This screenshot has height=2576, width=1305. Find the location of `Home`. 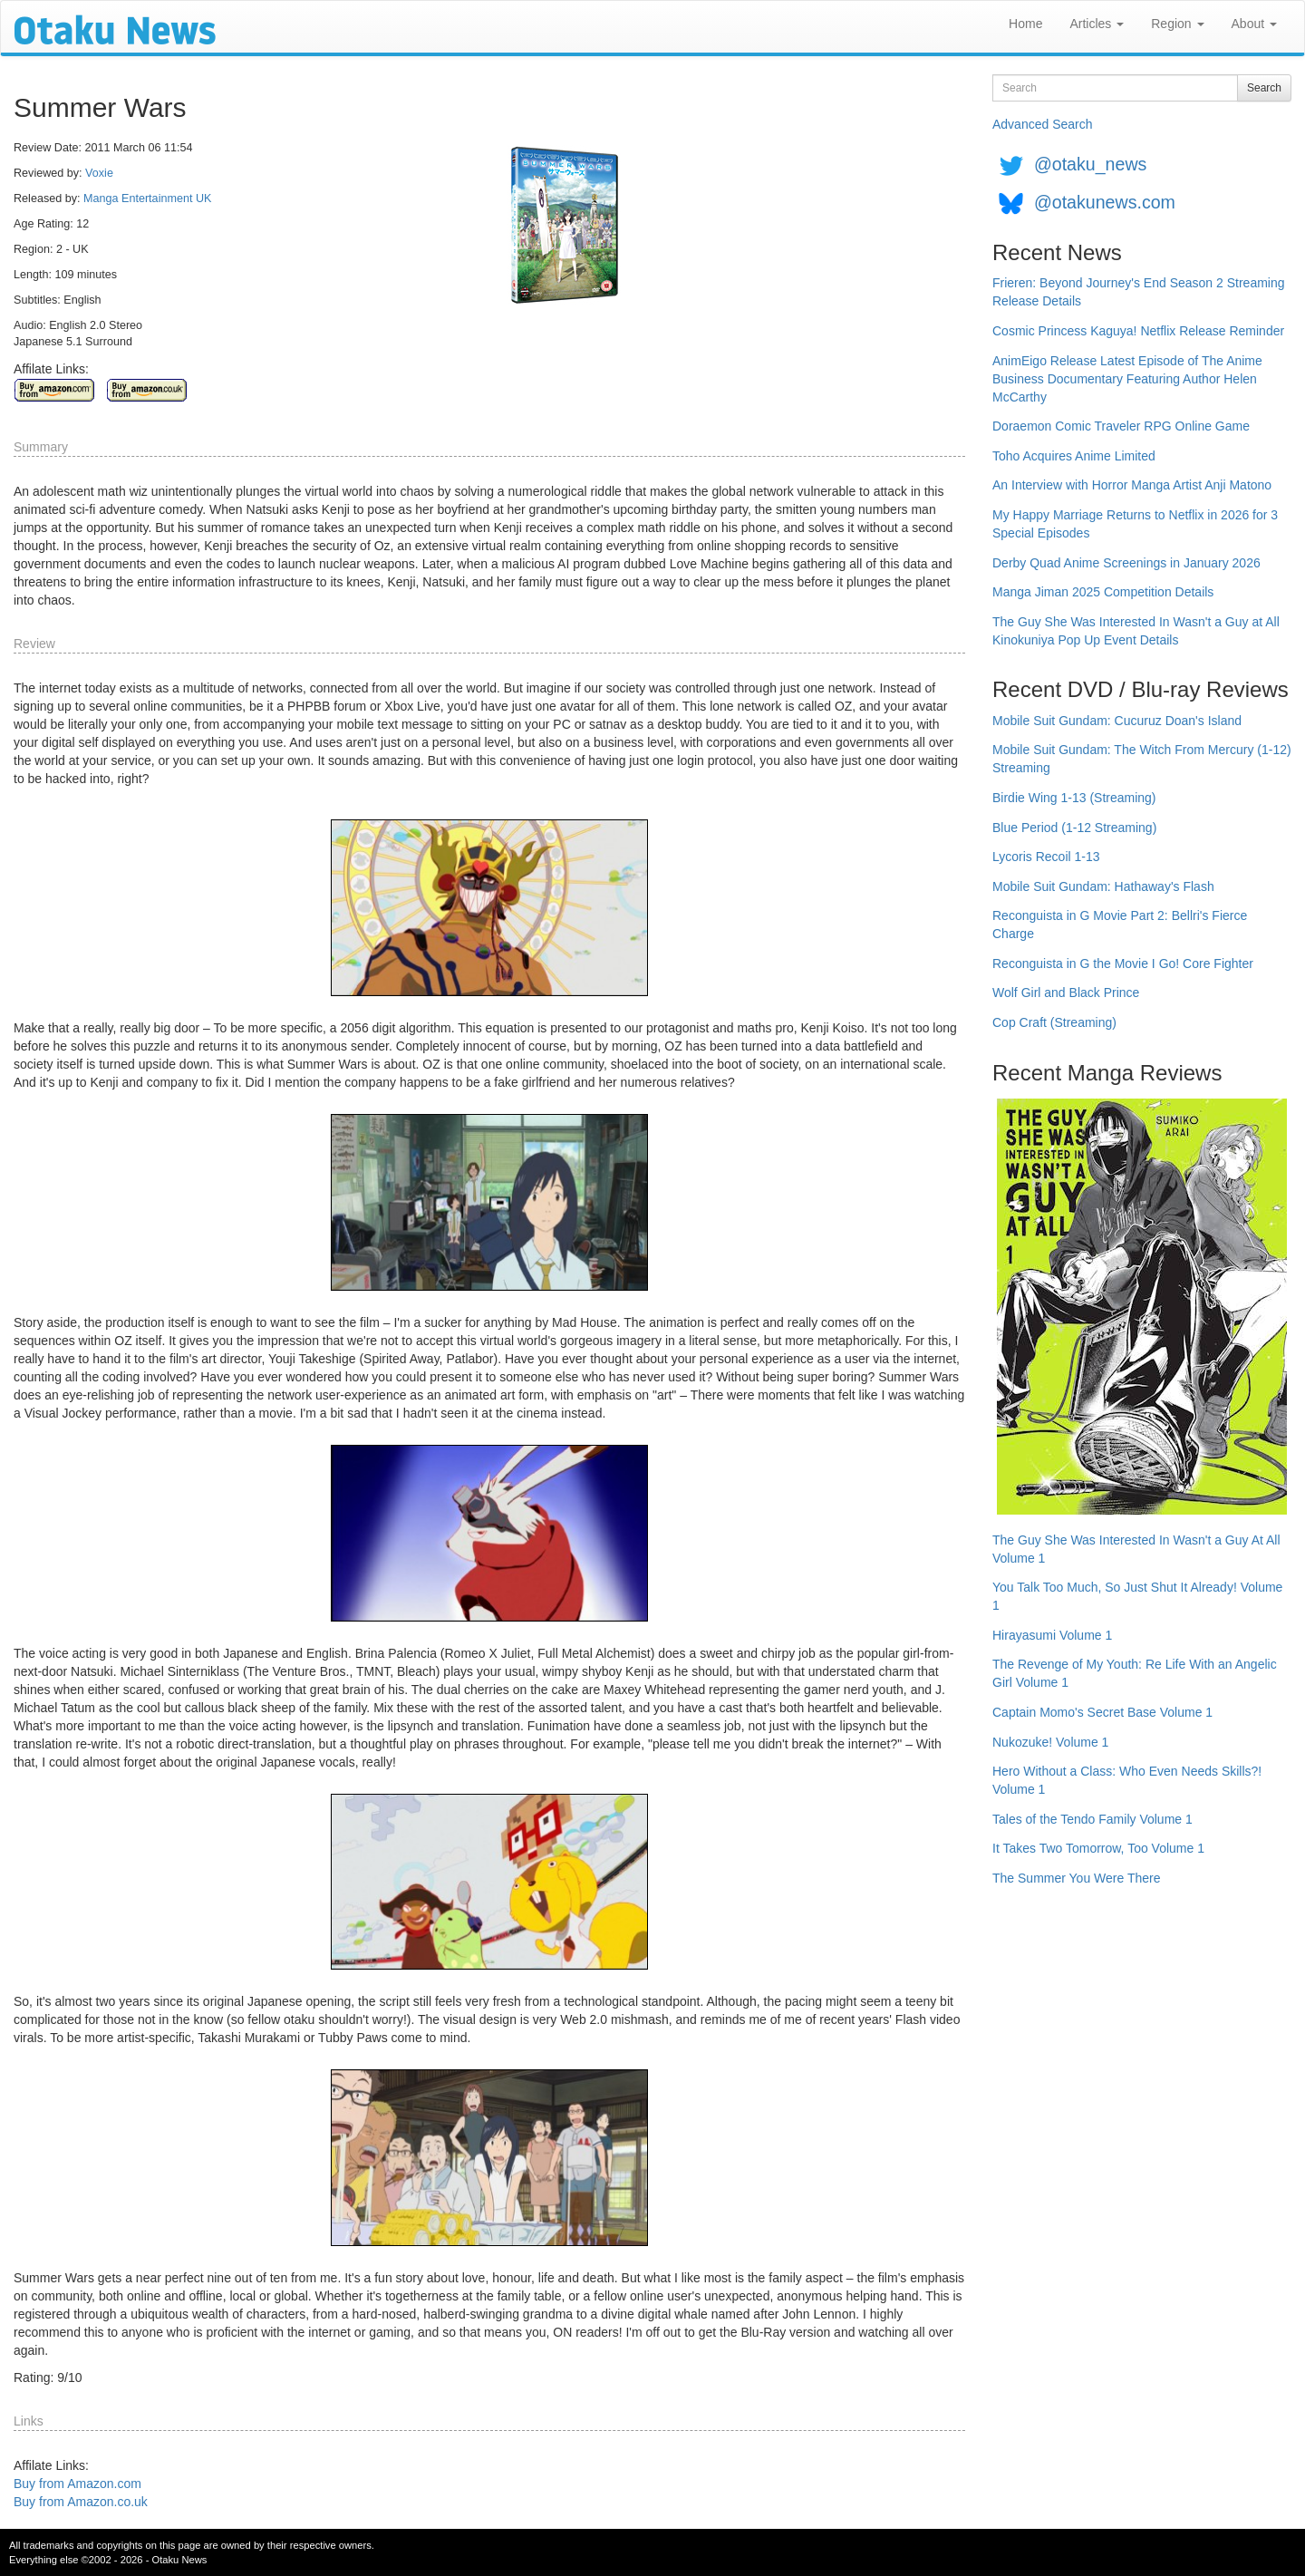

Home is located at coordinates (1025, 23).